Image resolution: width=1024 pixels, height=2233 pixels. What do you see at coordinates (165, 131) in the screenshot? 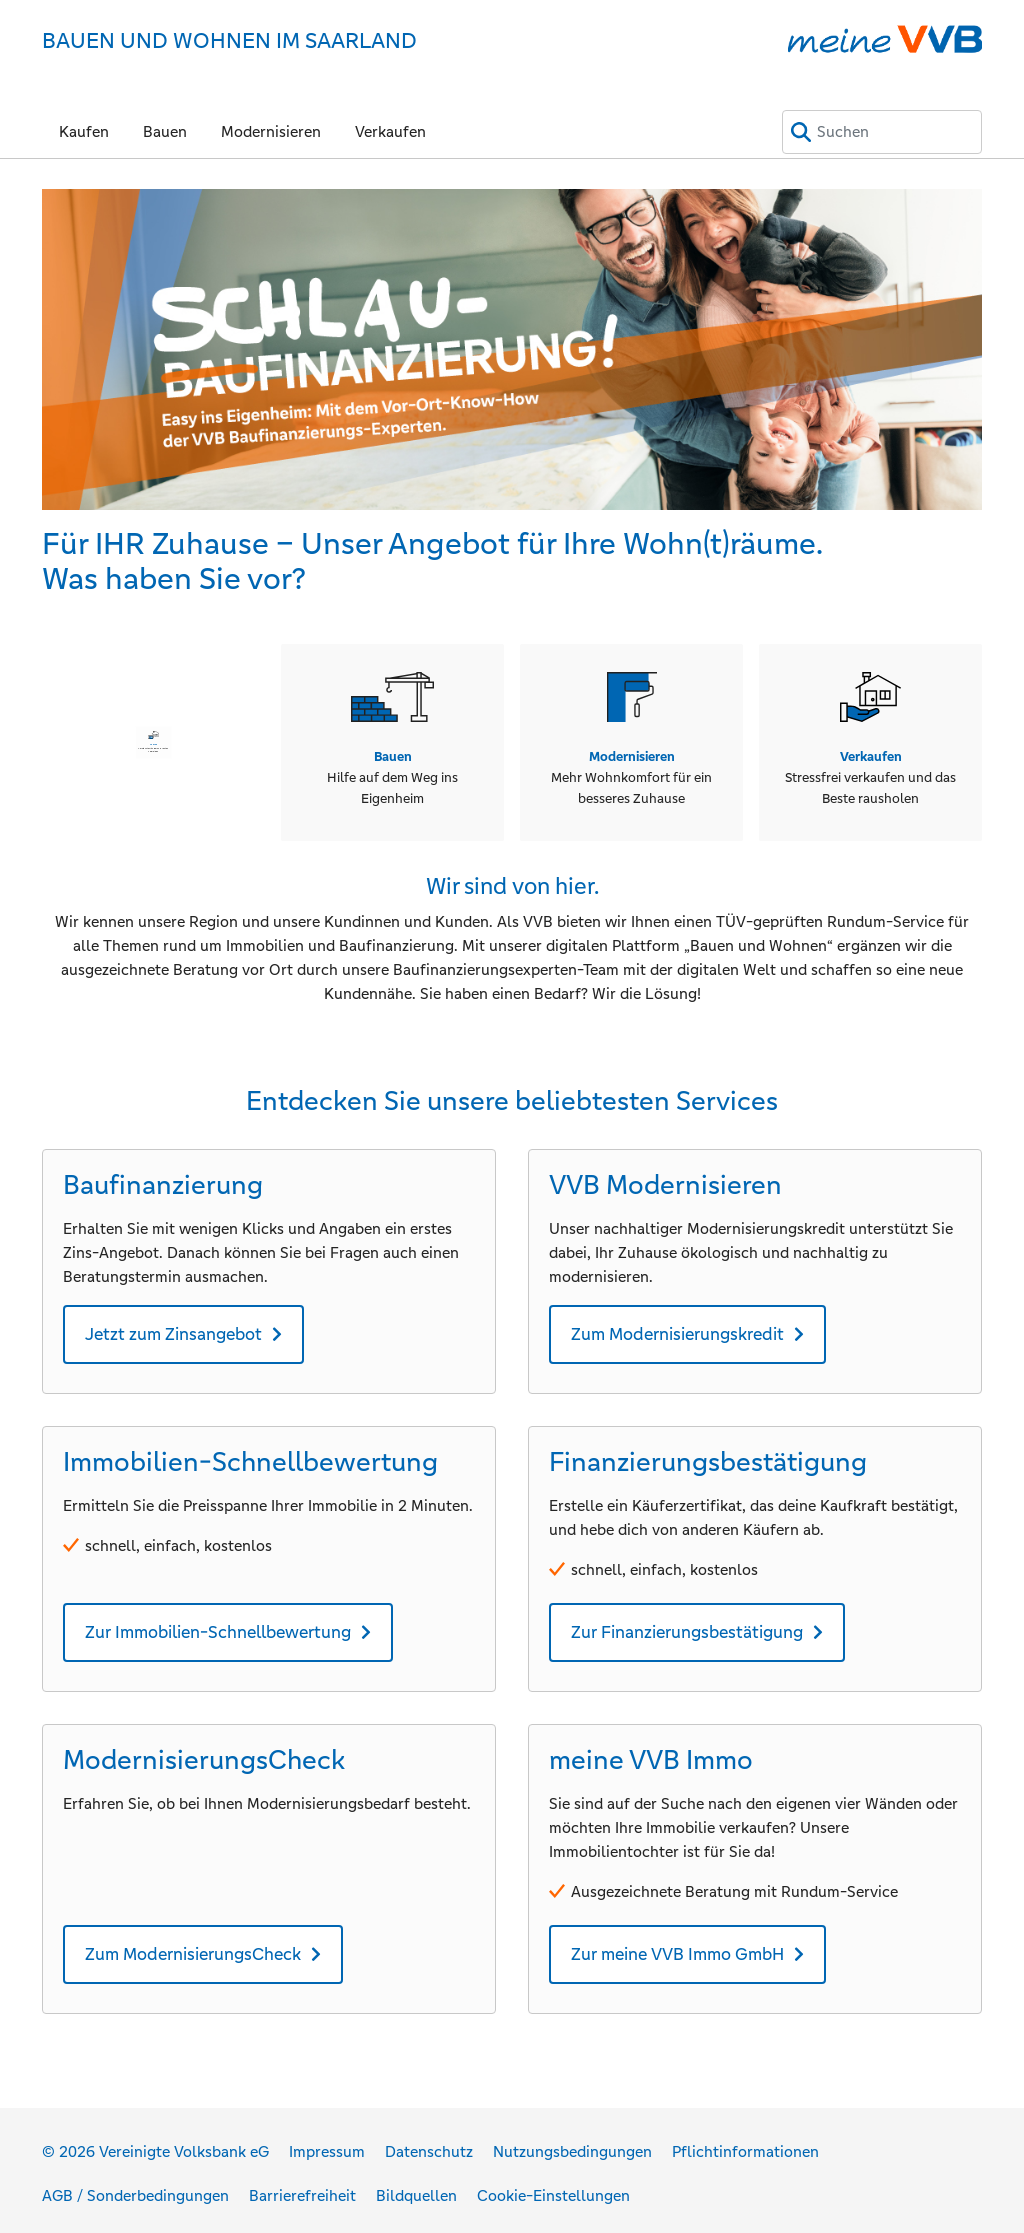
I see `Bauen` at bounding box center [165, 131].